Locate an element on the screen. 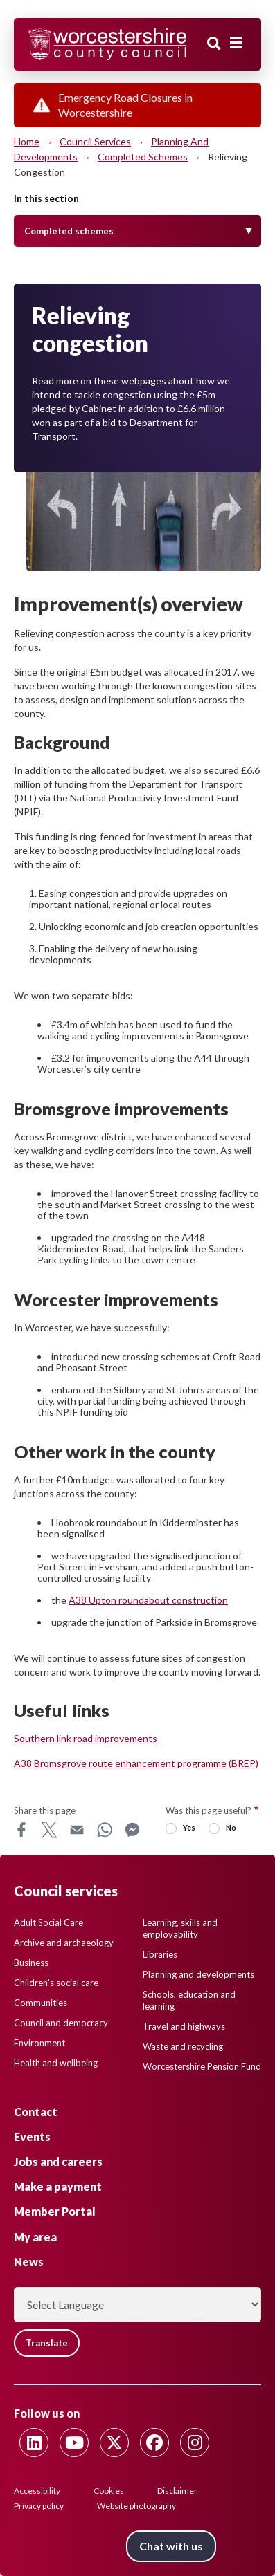 The width and height of the screenshot is (275, 2576). WhatsApp [Share this page on WhatsApp] is located at coordinates (104, 1829).